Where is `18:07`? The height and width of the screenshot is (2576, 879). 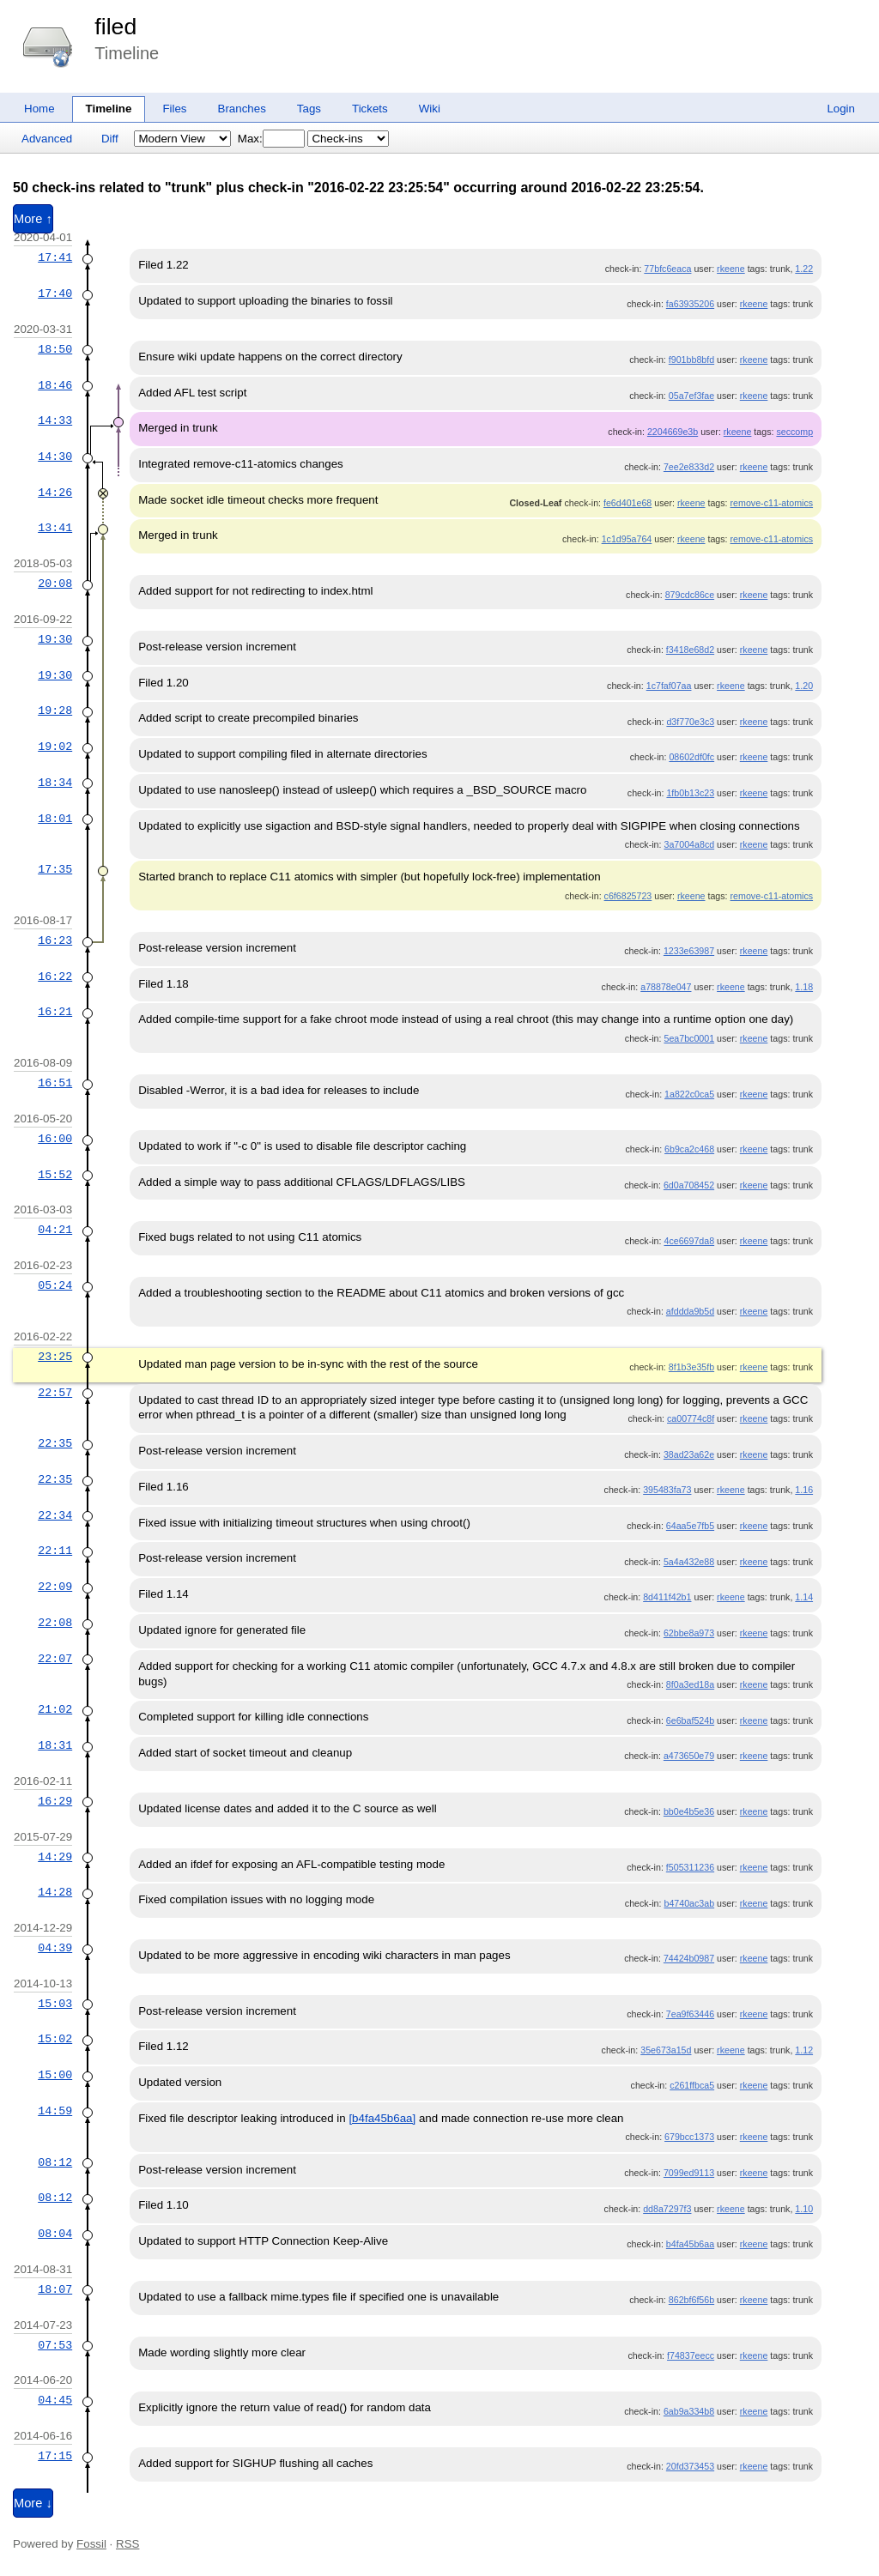
18:07 is located at coordinates (55, 2289).